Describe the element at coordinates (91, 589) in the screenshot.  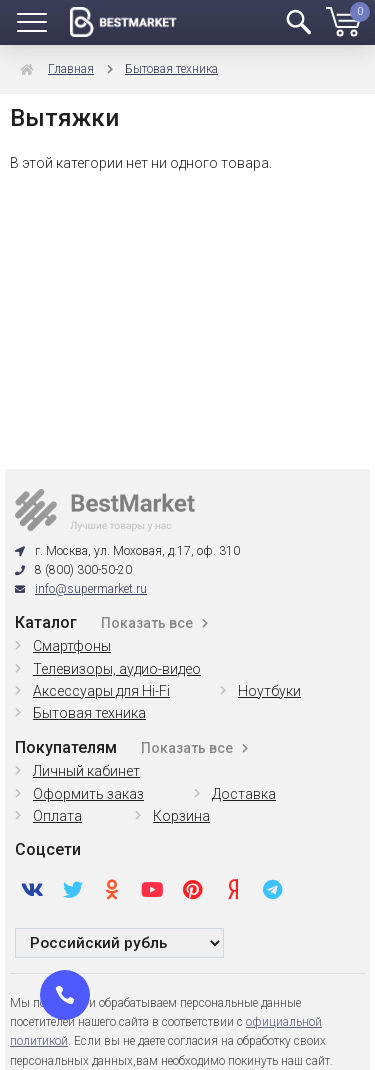
I see `info@supermarket.ru` at that location.